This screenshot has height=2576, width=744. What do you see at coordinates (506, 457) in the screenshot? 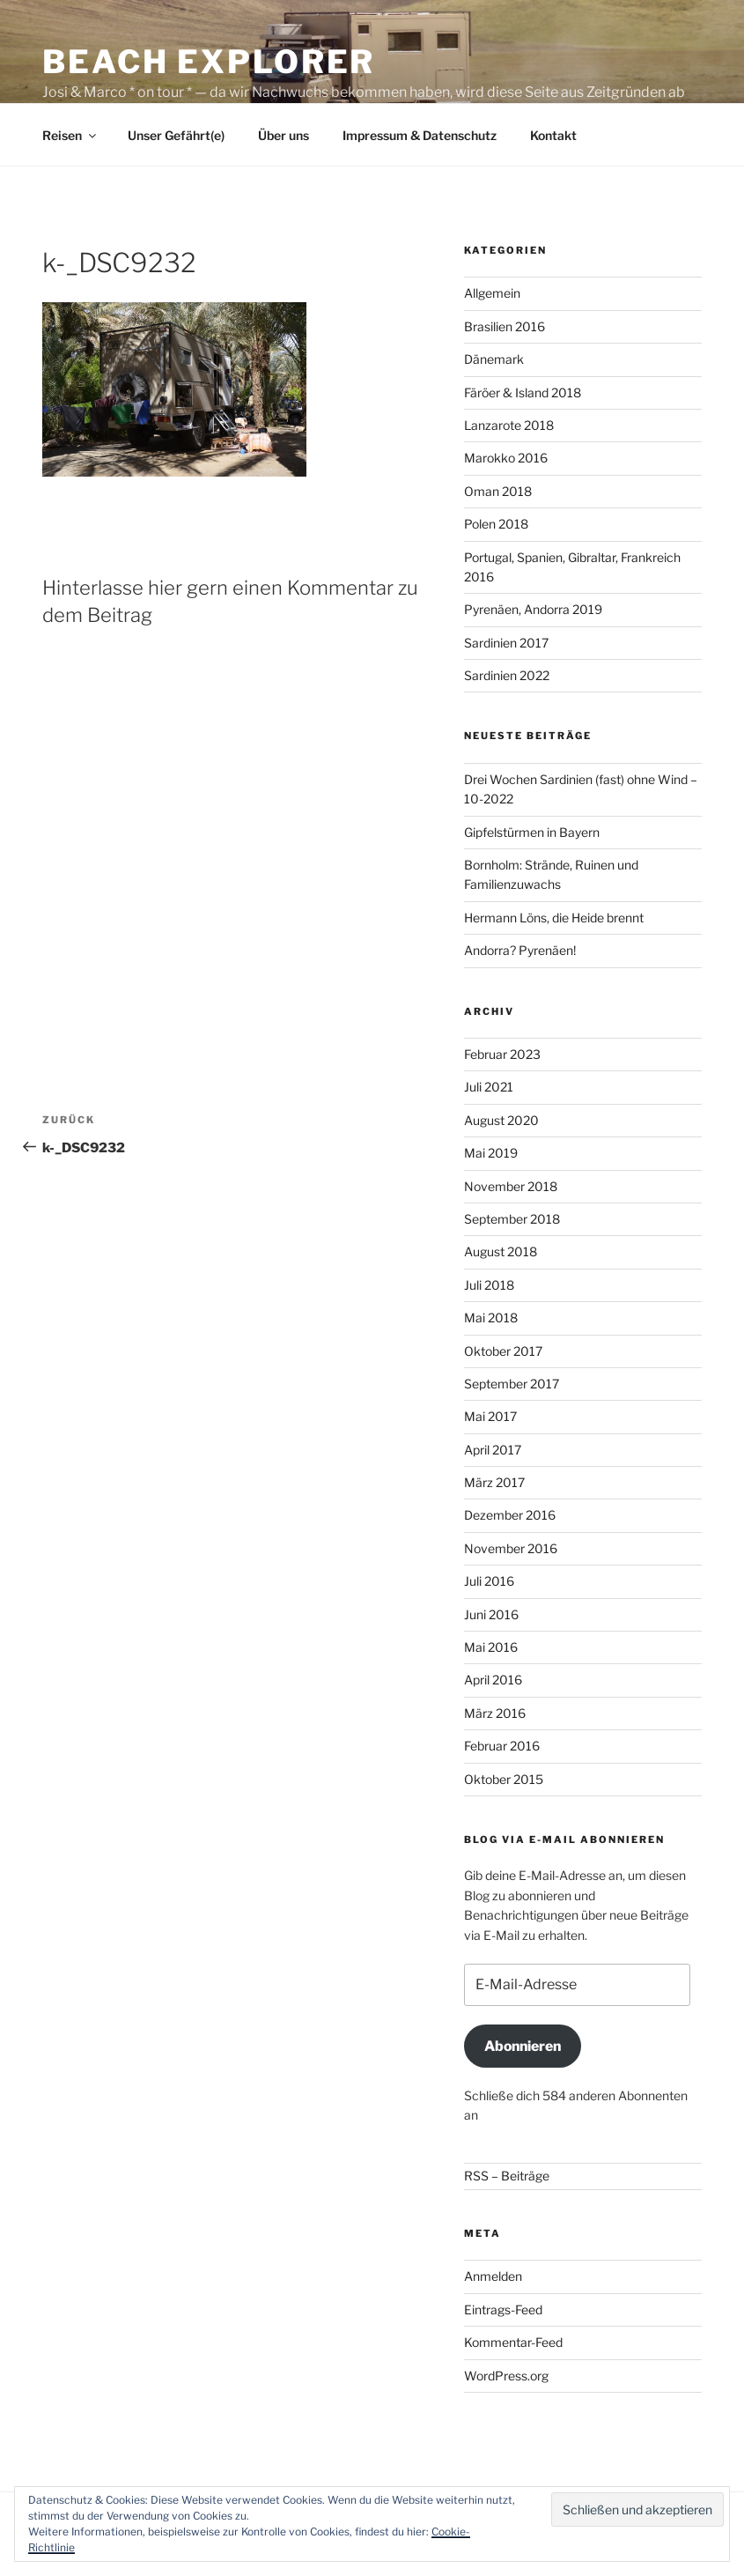
I see `Marokko 2016` at bounding box center [506, 457].